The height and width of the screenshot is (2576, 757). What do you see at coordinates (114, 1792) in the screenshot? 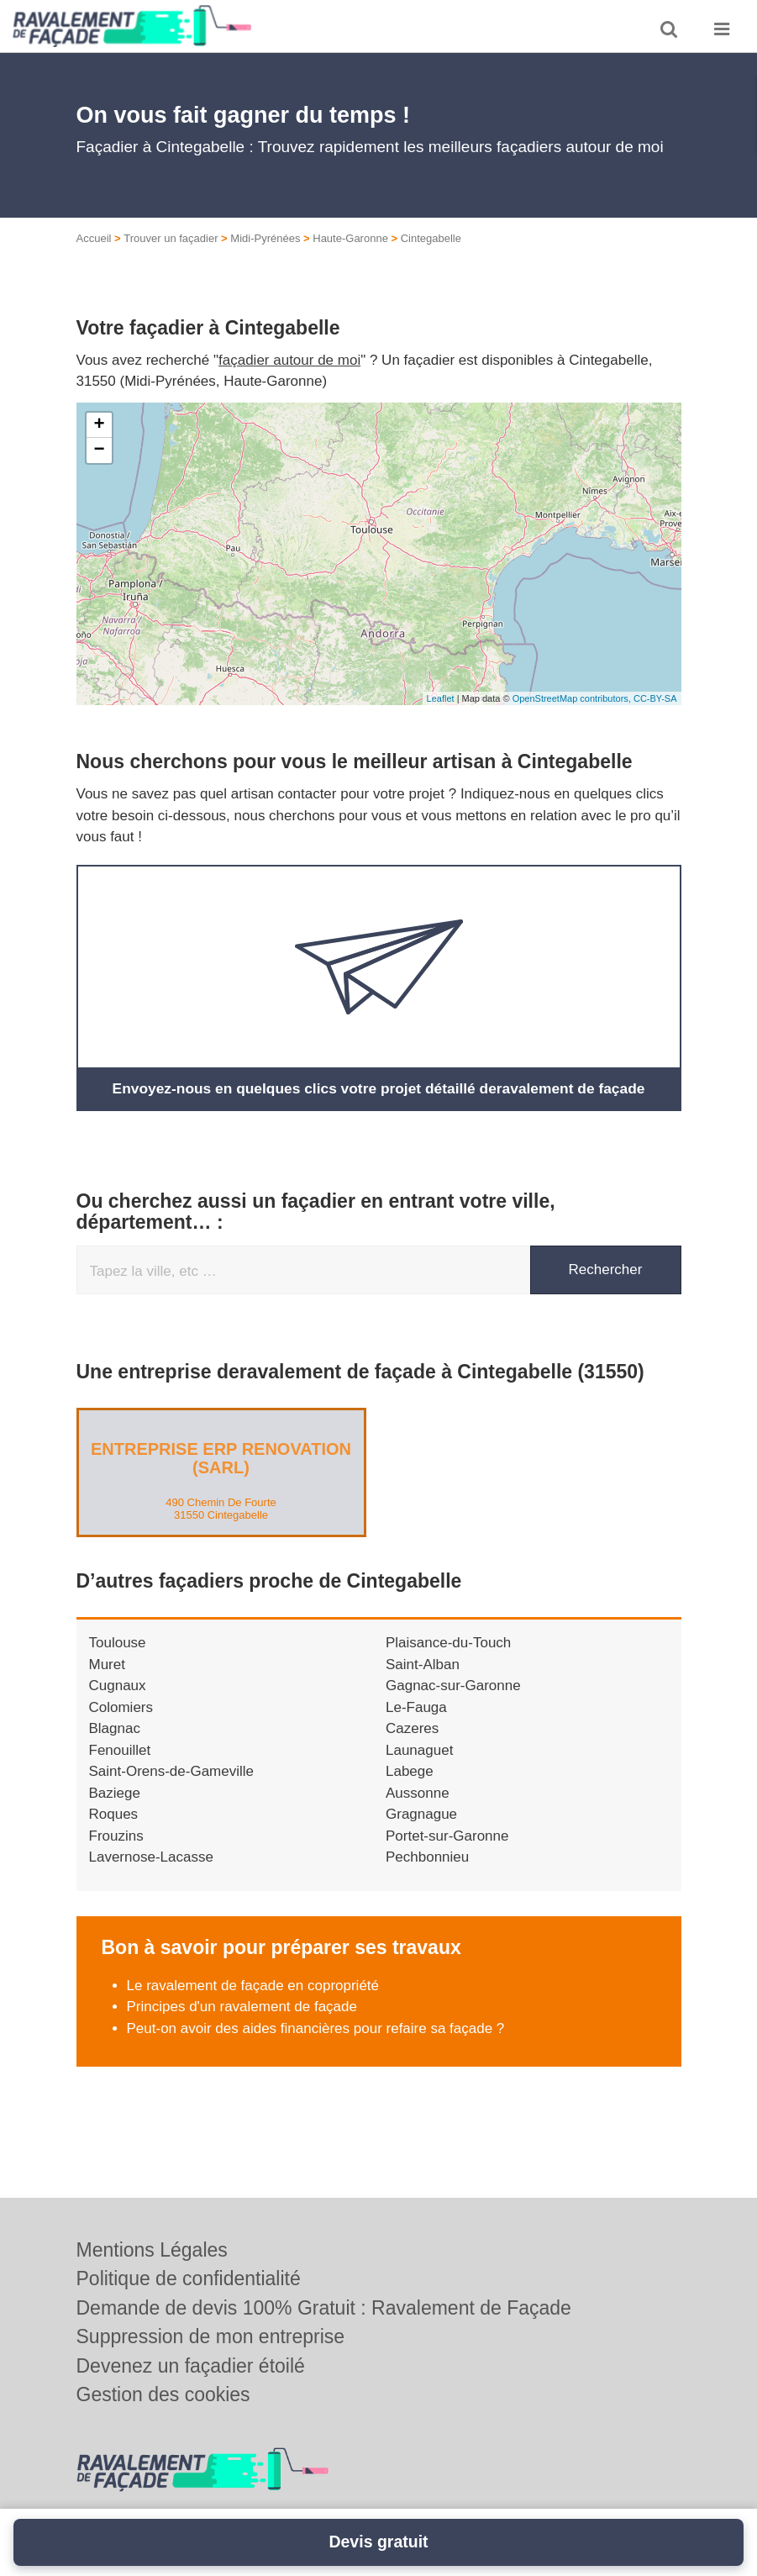
I see `Baziege` at bounding box center [114, 1792].